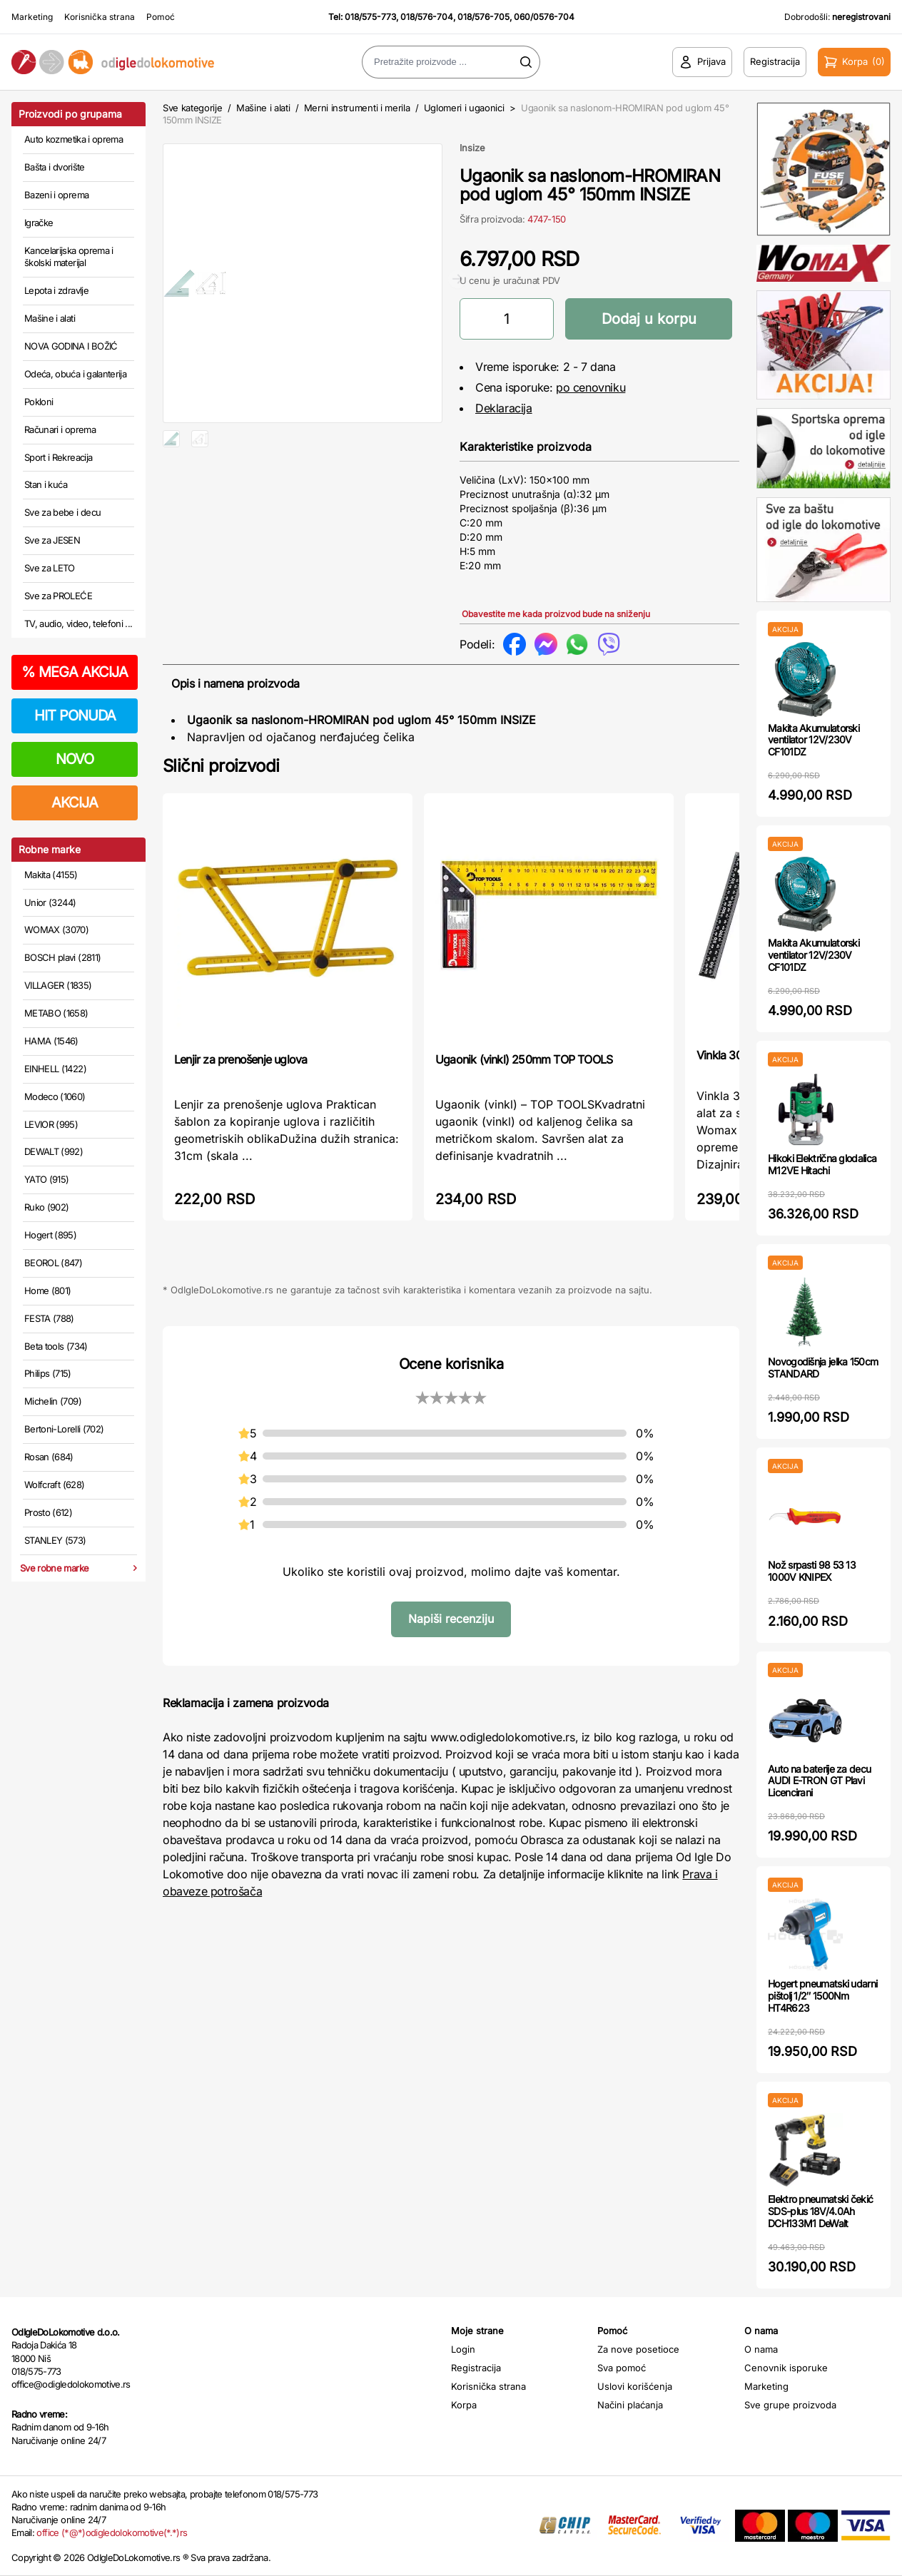 This screenshot has height=2576, width=902. Describe the element at coordinates (57, 985) in the screenshot. I see `VILLAGER (1835)` at that location.